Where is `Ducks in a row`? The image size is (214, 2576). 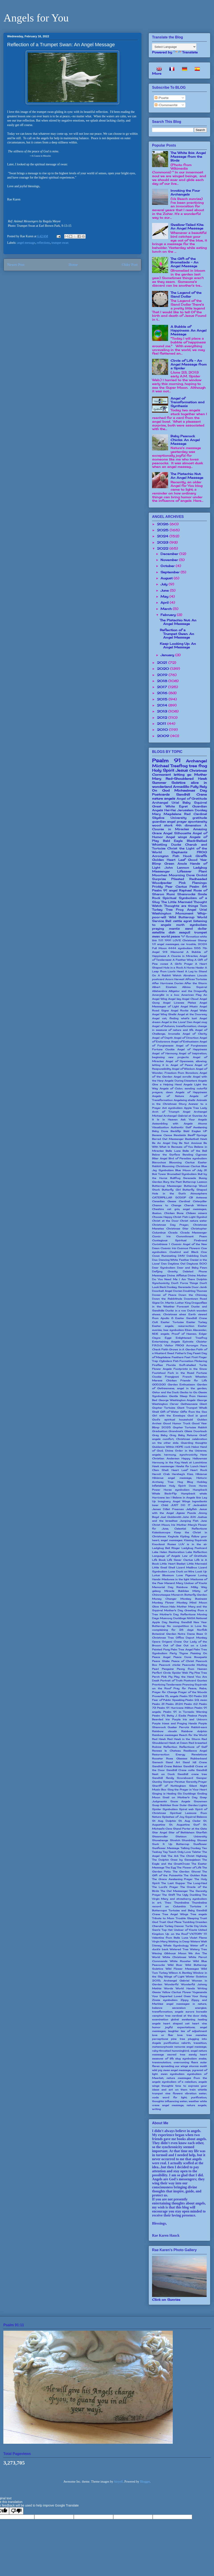
Ducks in a row is located at coordinates (175, 1310).